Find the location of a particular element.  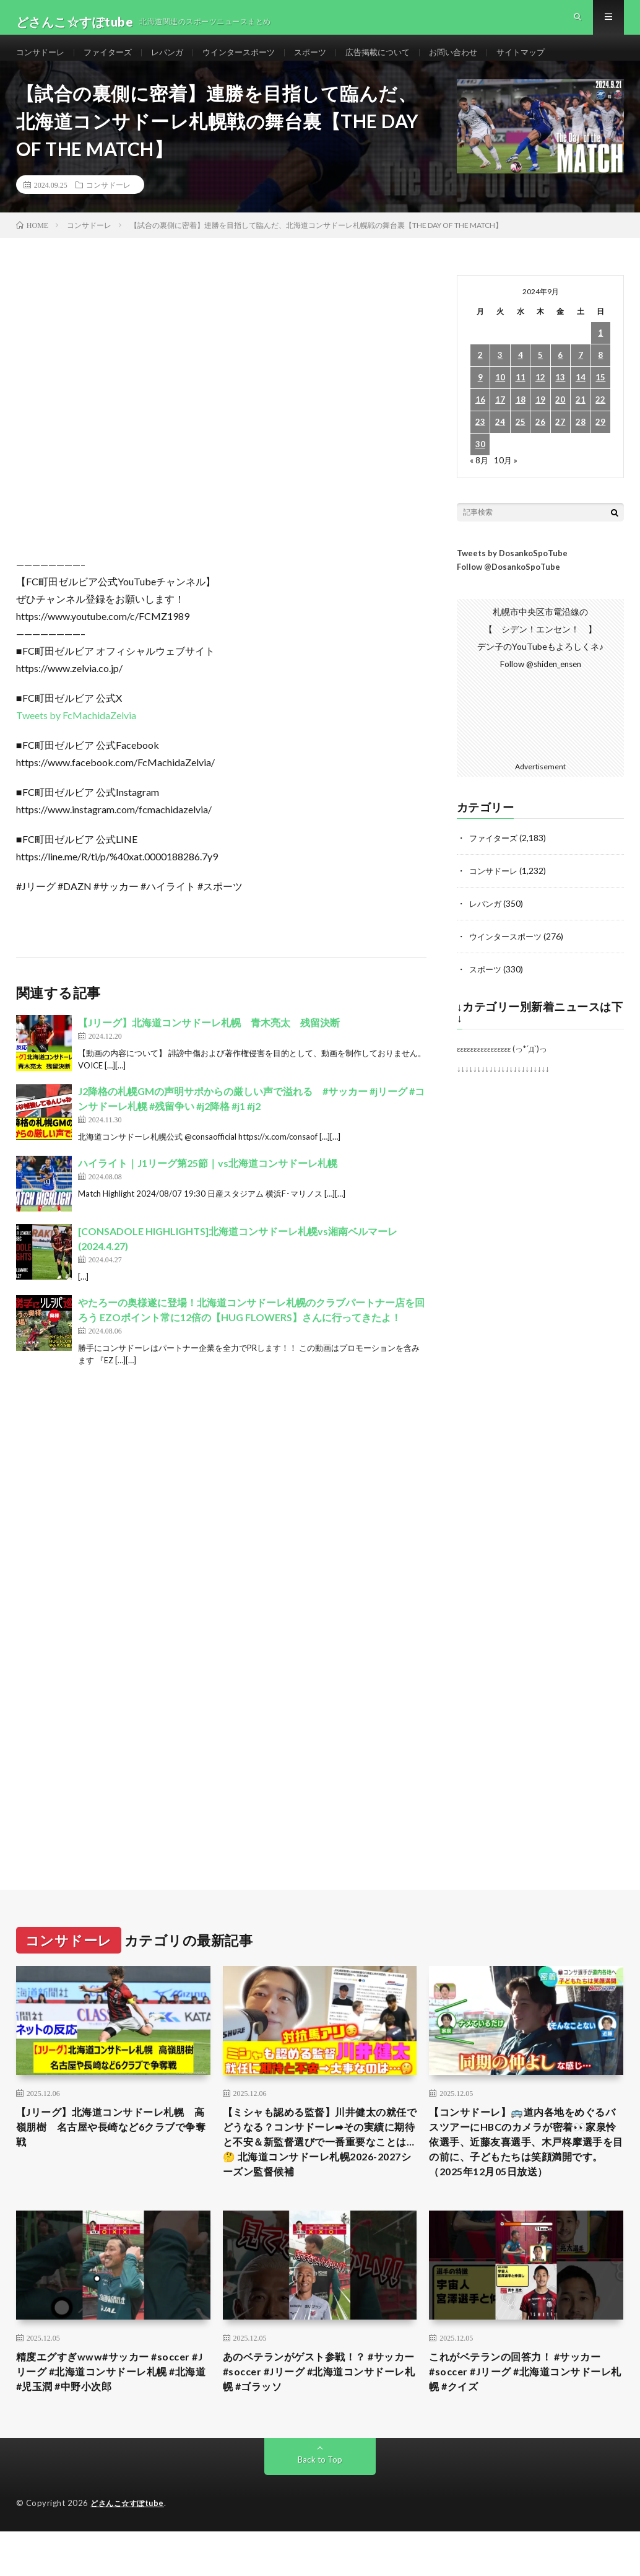

19 [2024年9月19日 に投稿を公開] is located at coordinates (540, 419).